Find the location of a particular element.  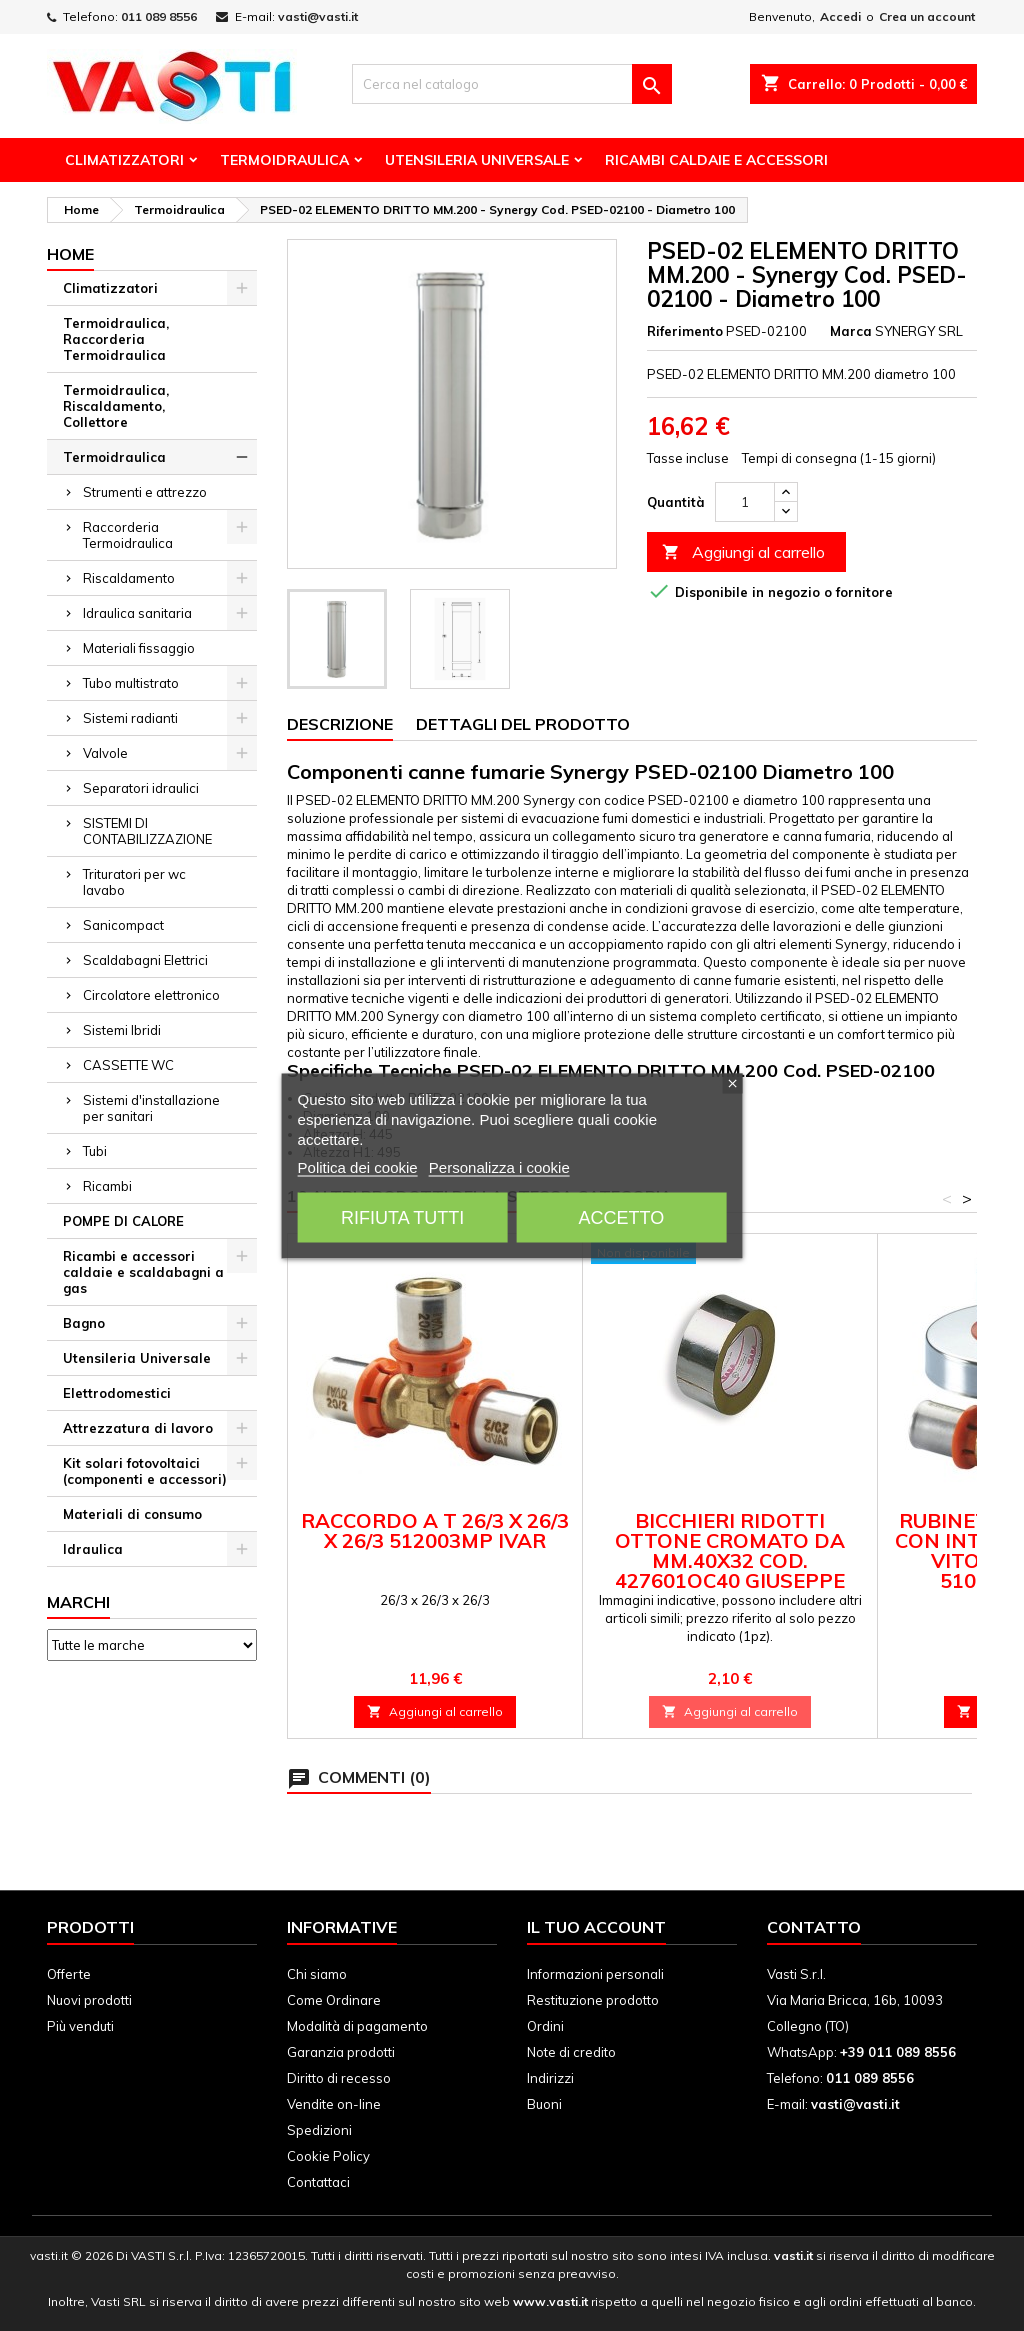

Dettagli del prodotto [tab] is located at coordinates (523, 724).